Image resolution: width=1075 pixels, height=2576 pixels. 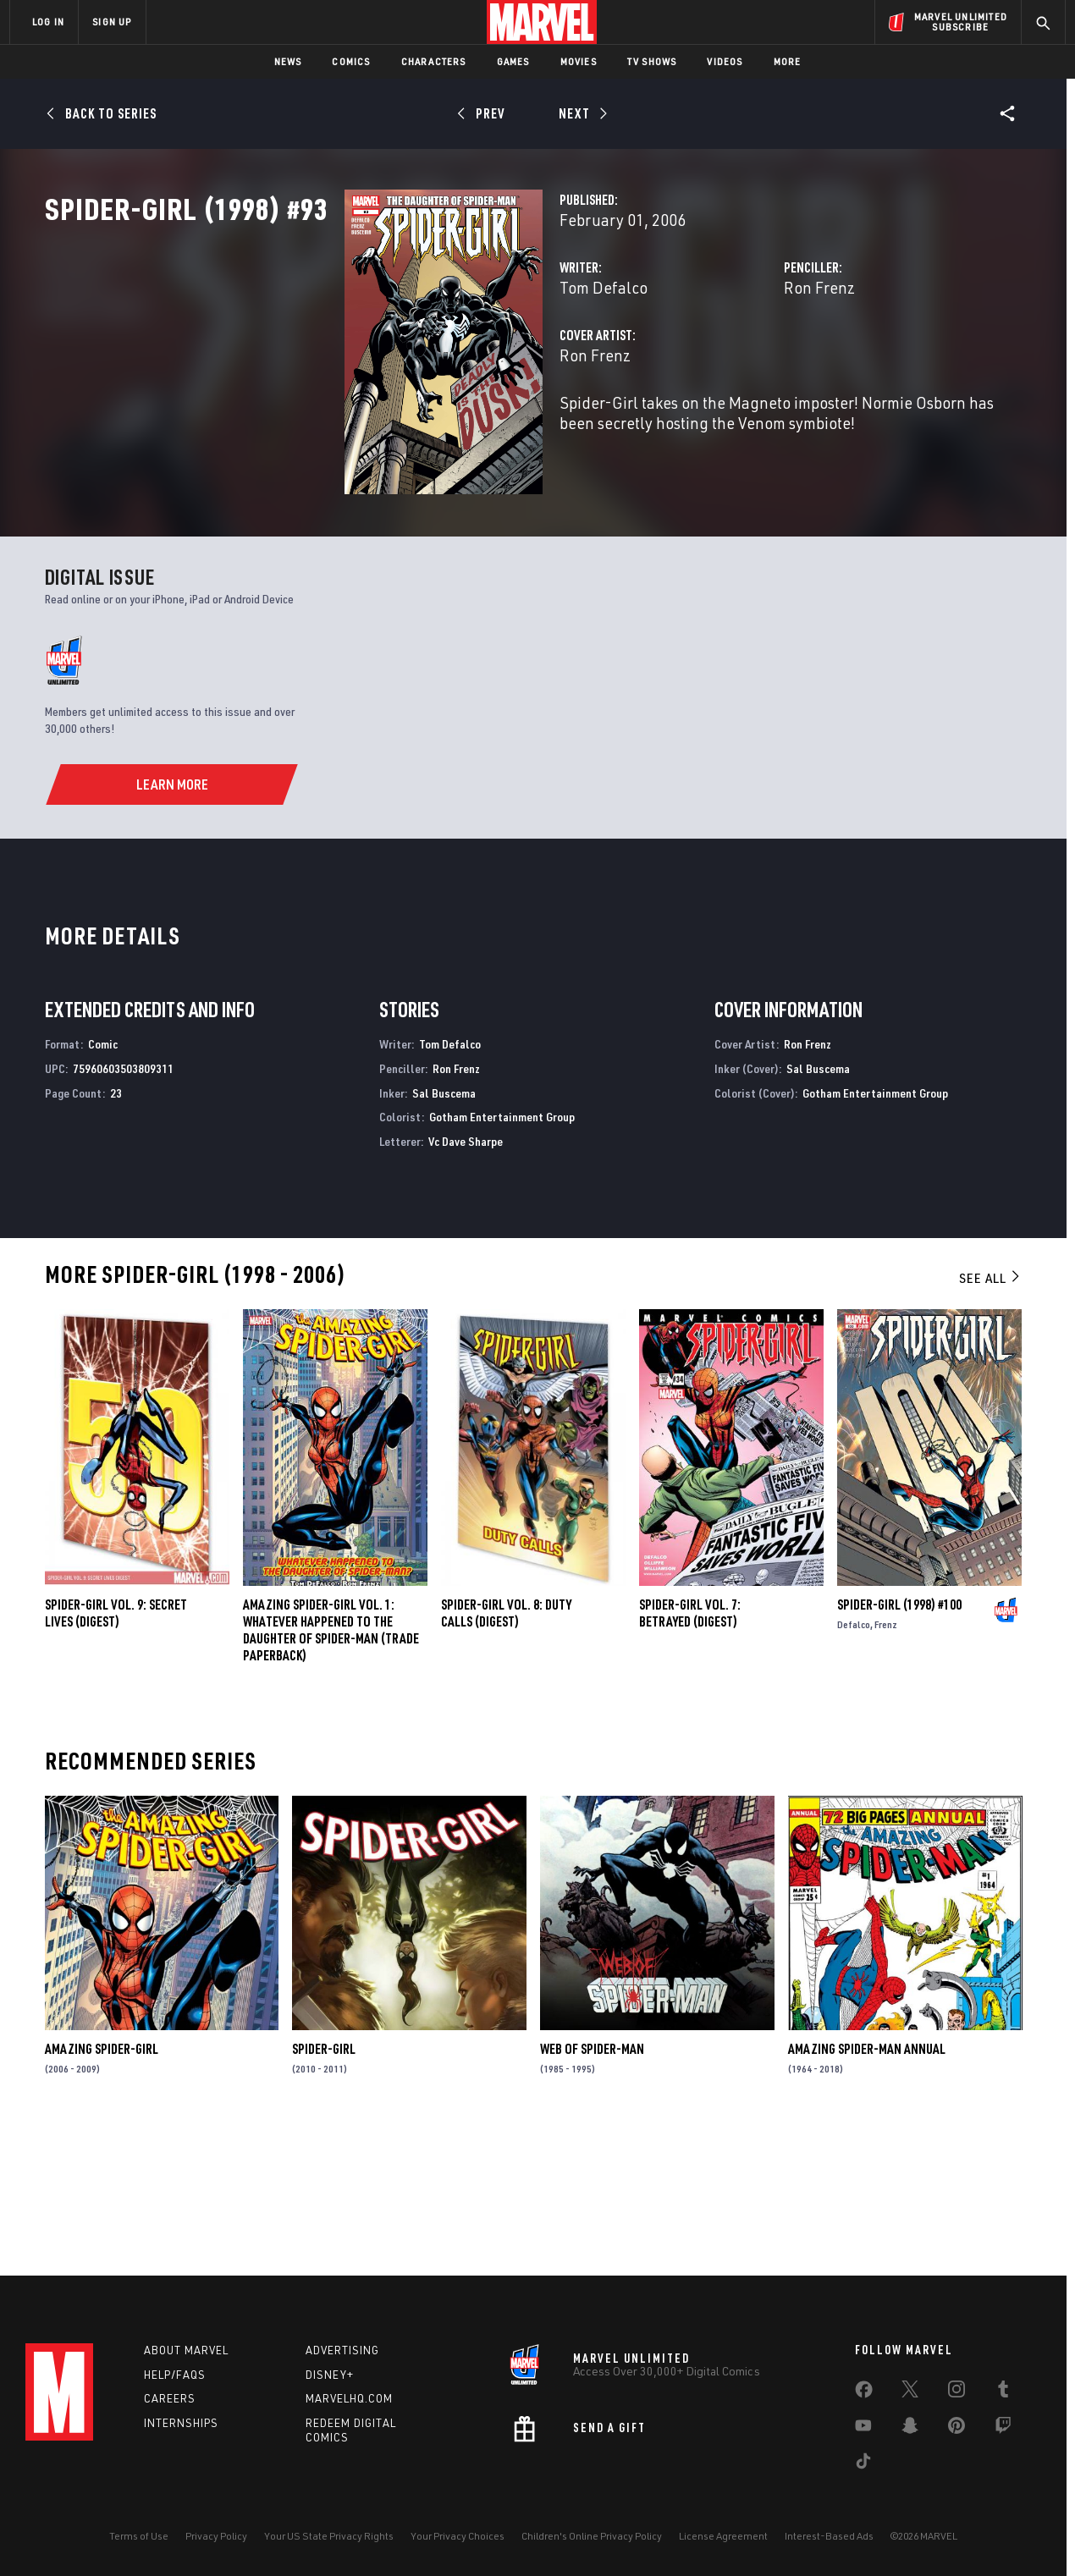 What do you see at coordinates (181, 2423) in the screenshot?
I see `Internships` at bounding box center [181, 2423].